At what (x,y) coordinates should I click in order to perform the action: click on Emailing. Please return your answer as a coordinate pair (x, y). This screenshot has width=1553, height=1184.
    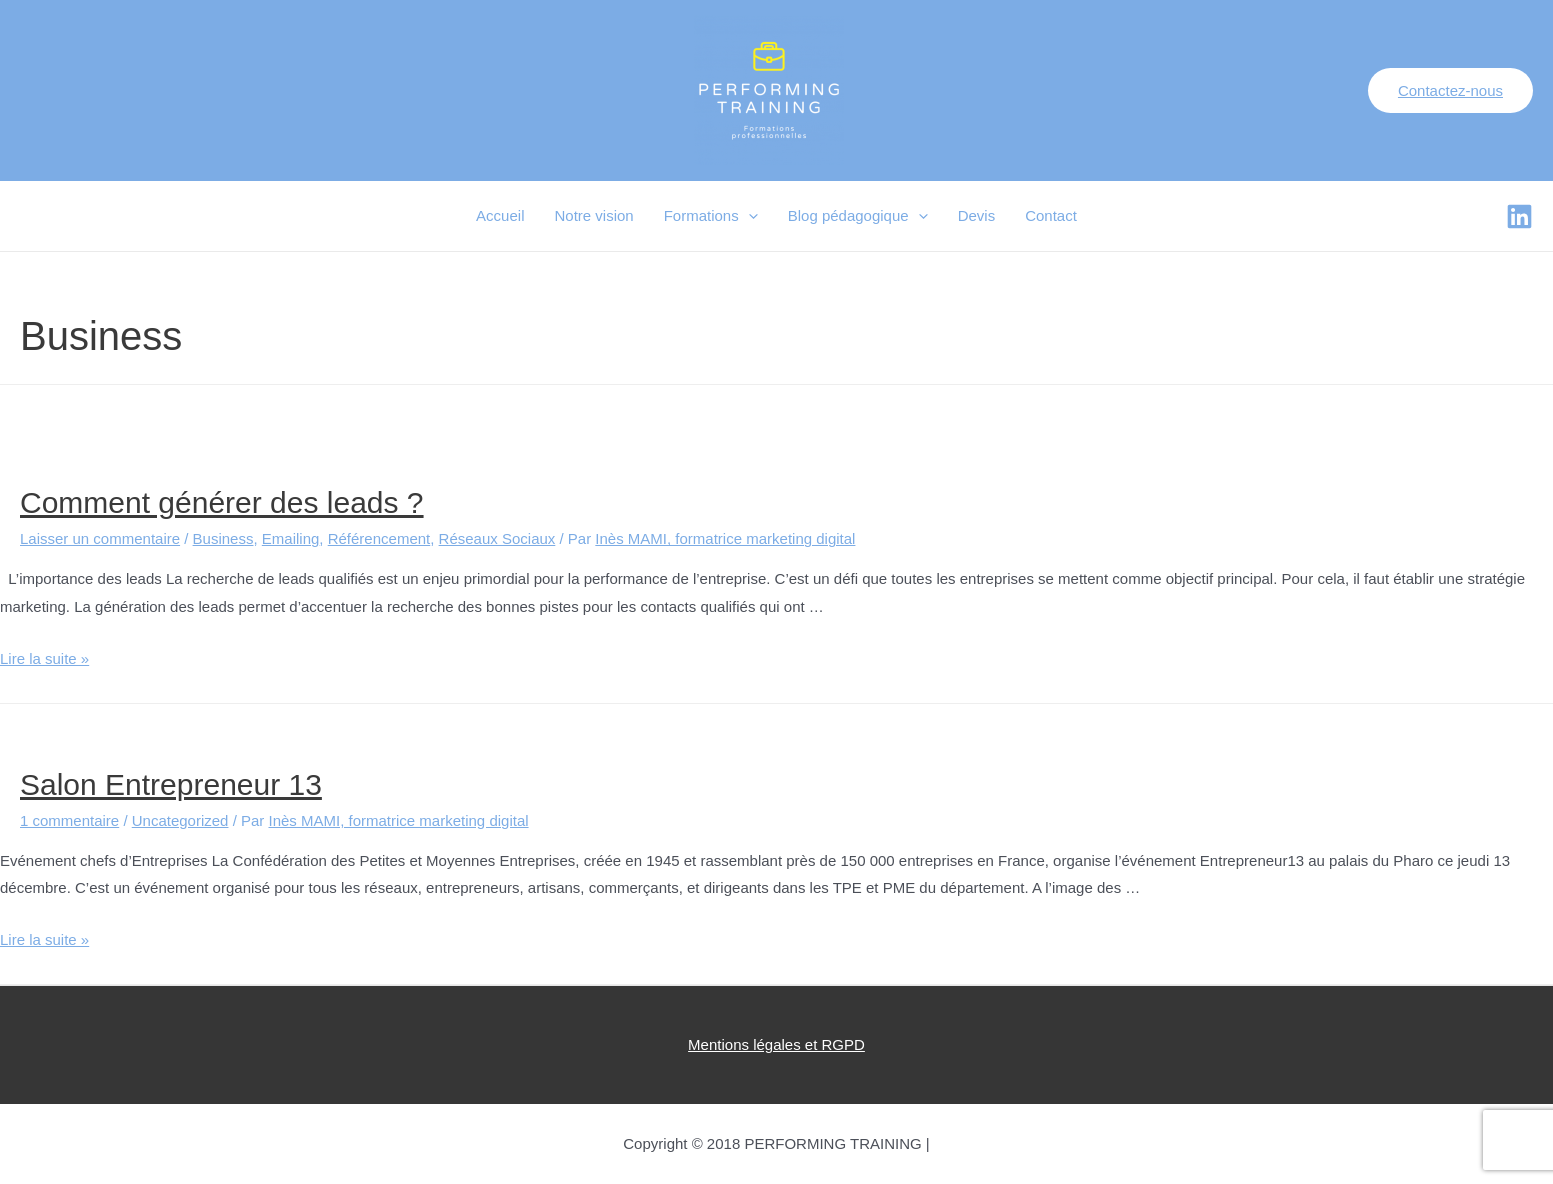
    Looking at the image, I should click on (291, 538).